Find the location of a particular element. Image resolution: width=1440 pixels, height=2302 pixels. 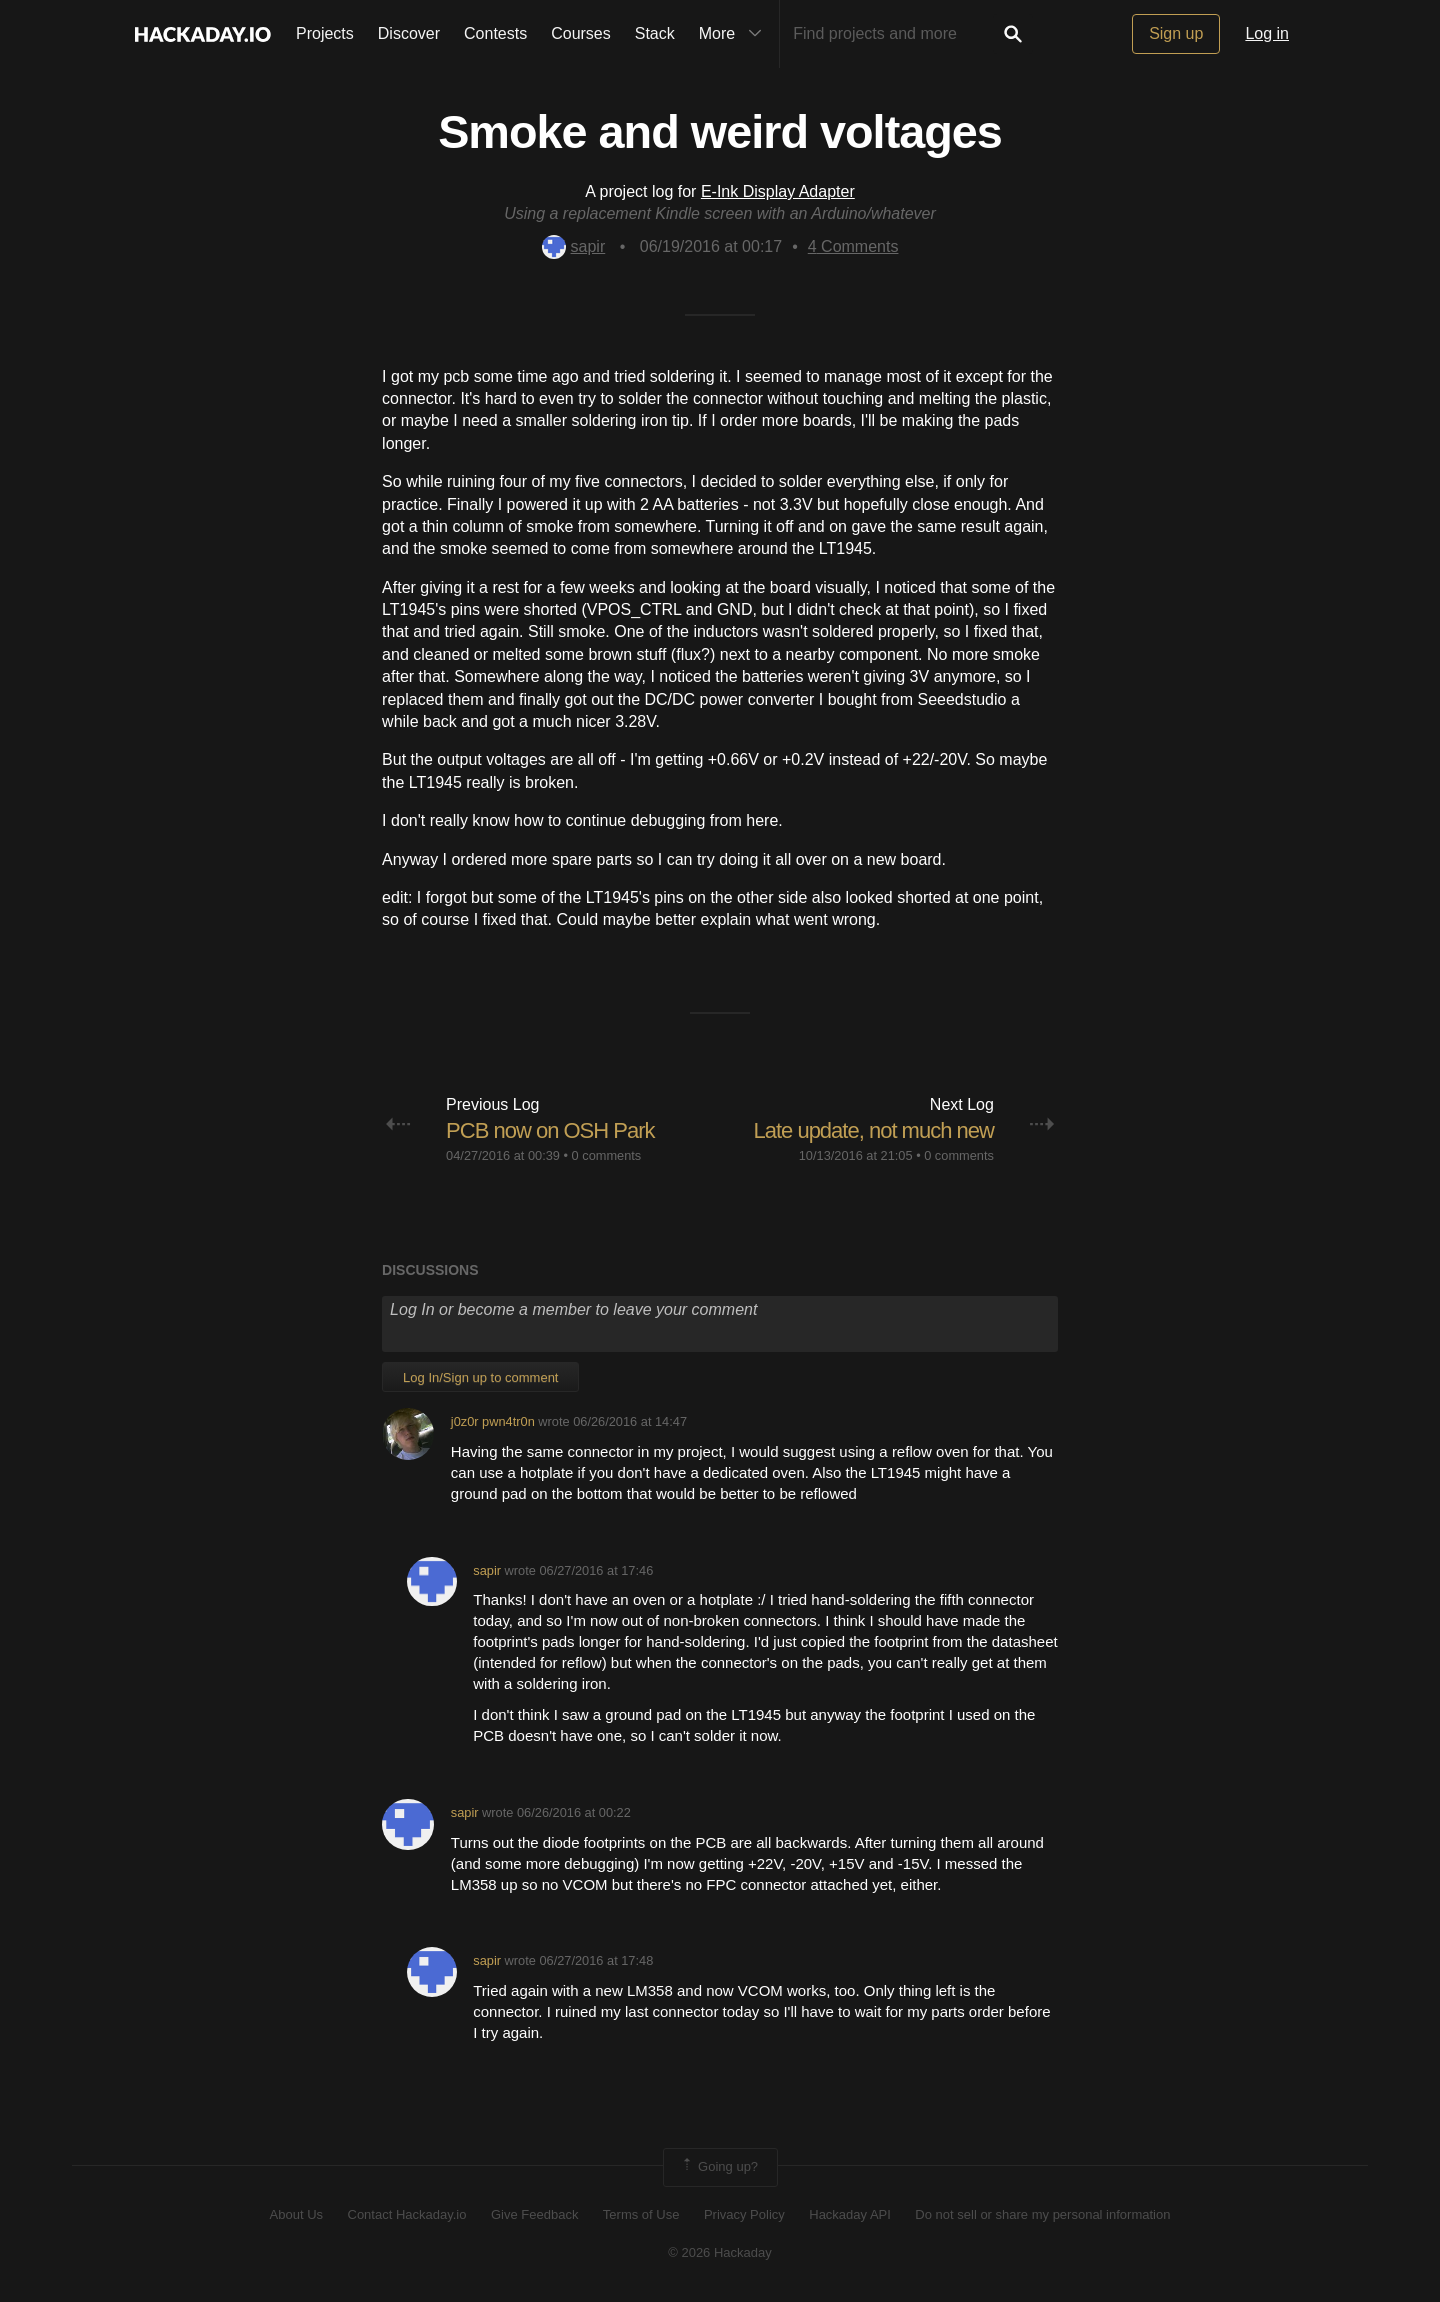

Late update, not much new is located at coordinates (873, 1130).